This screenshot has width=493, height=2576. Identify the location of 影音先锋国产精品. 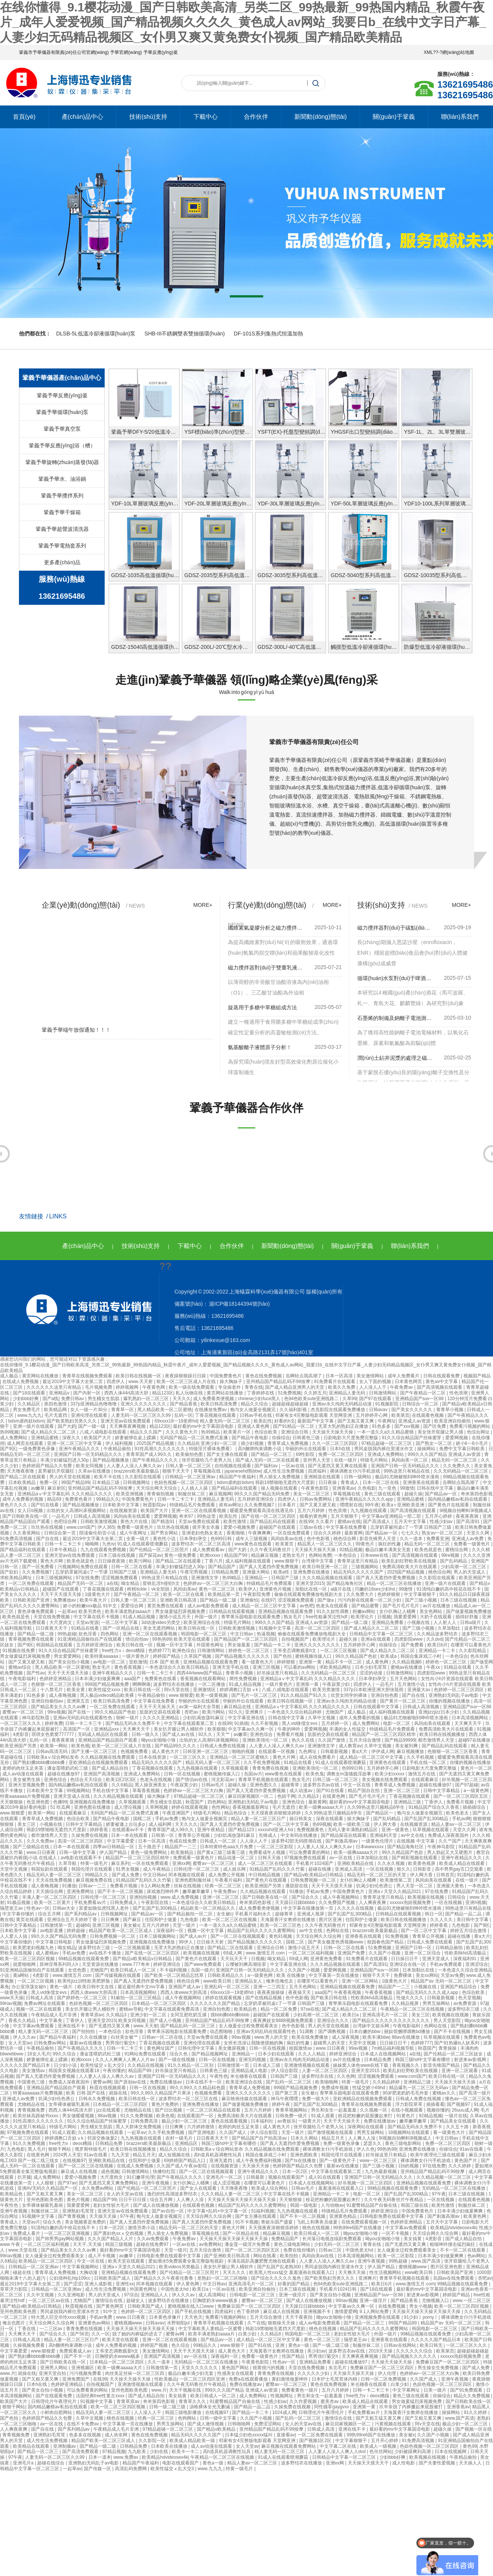
(442, 2065).